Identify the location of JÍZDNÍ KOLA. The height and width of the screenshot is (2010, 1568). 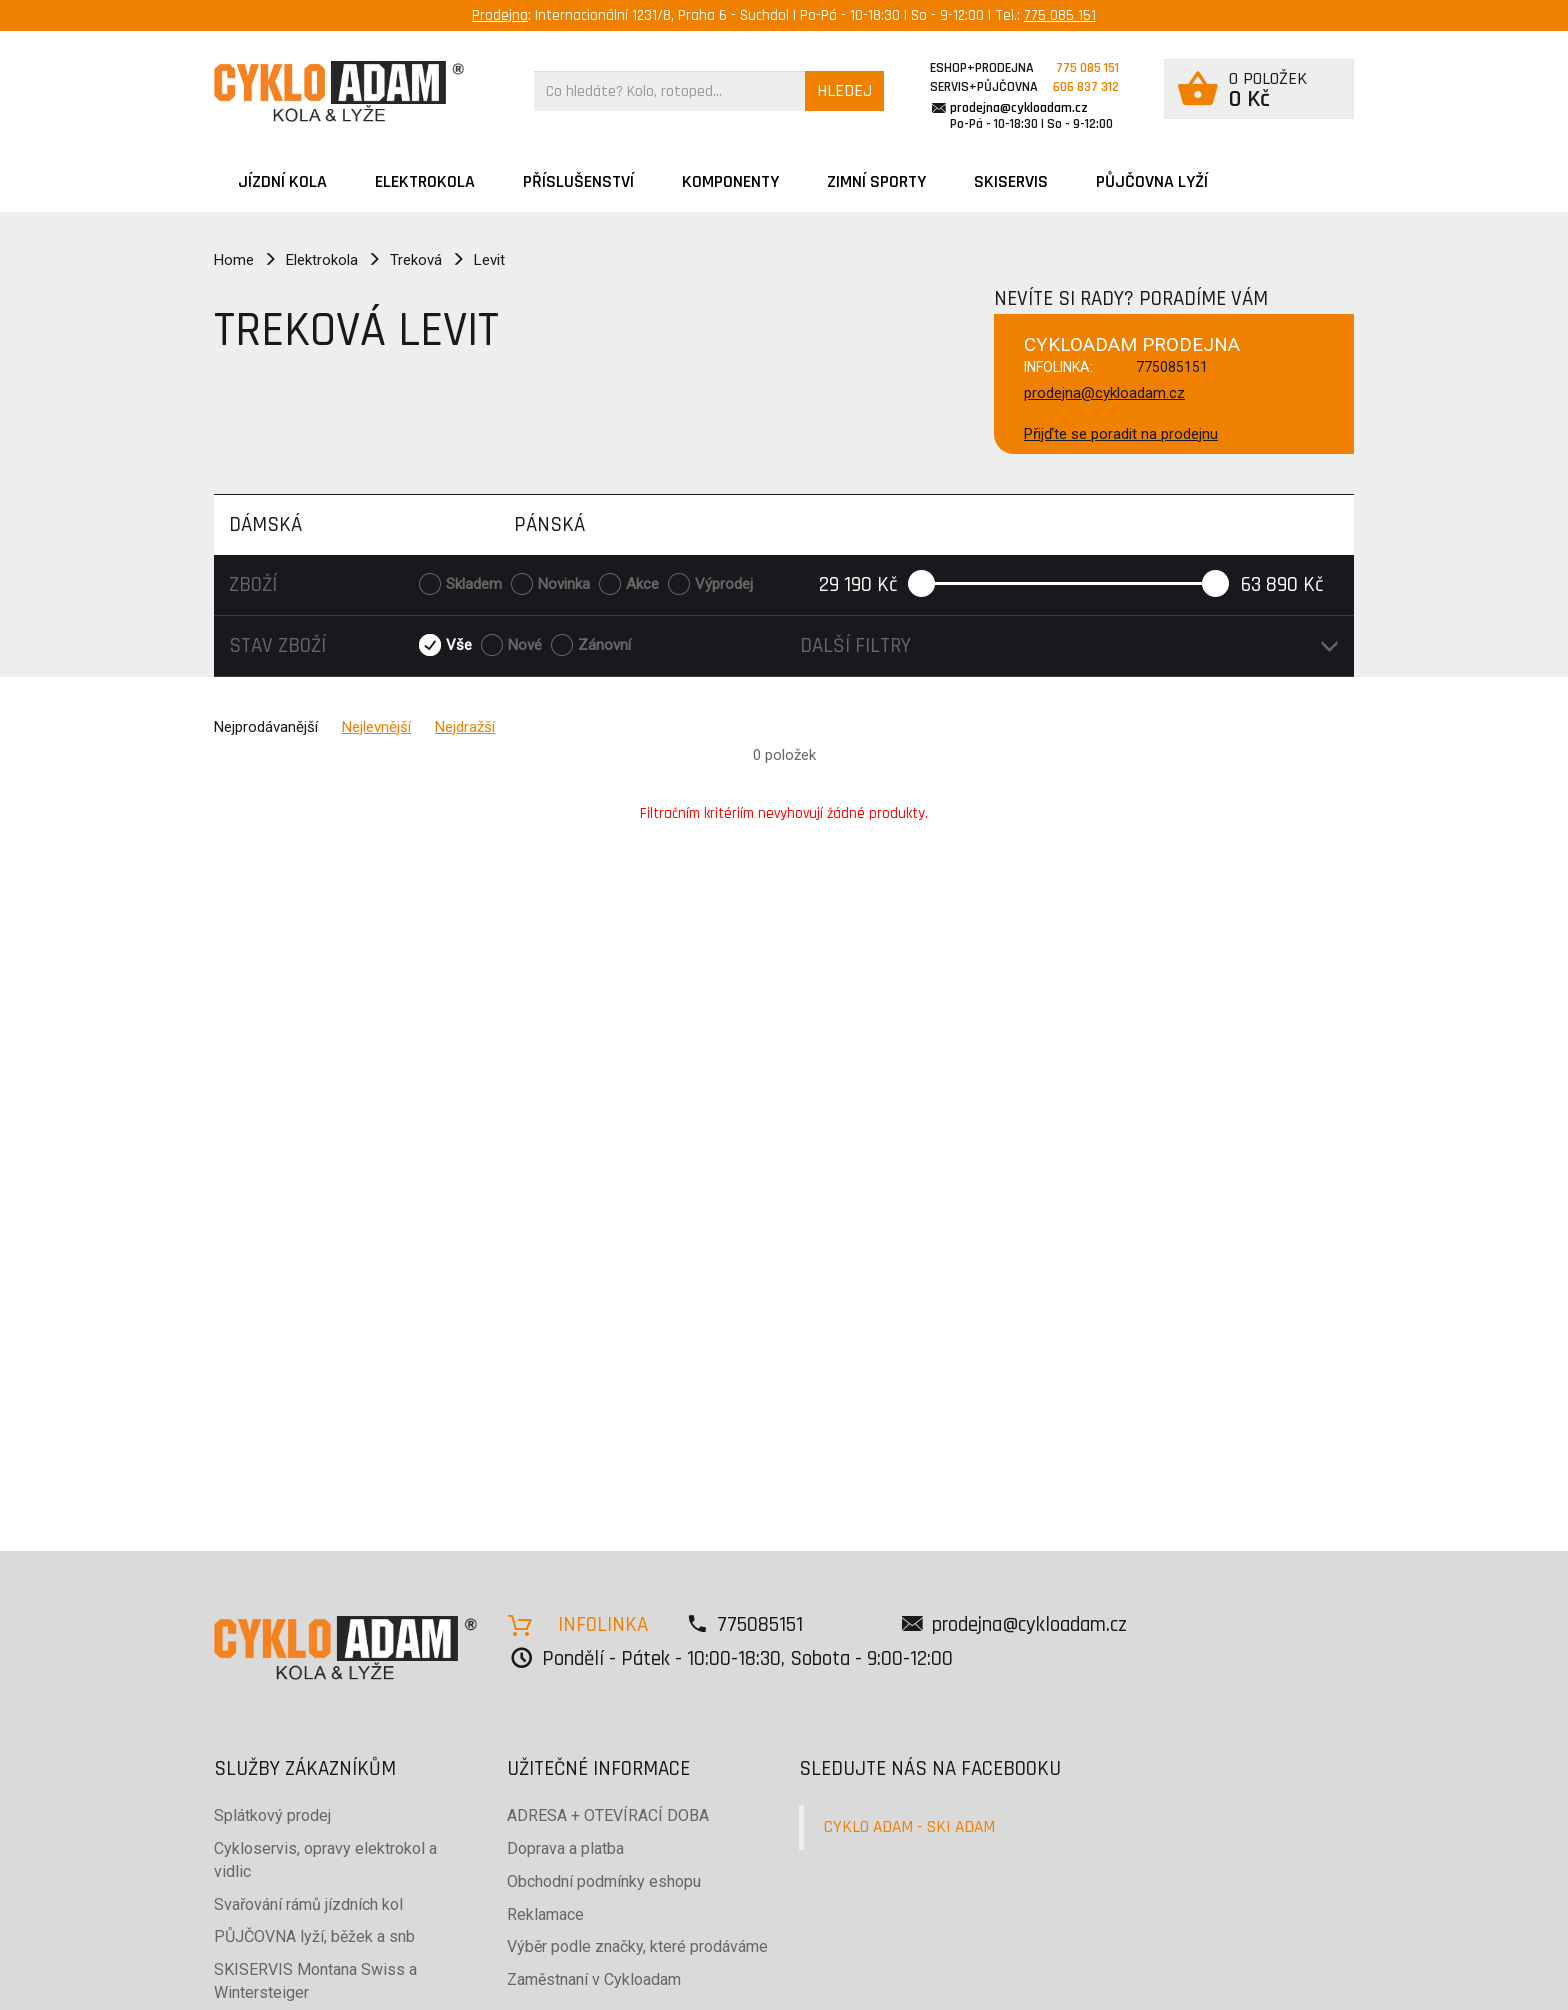
(282, 181).